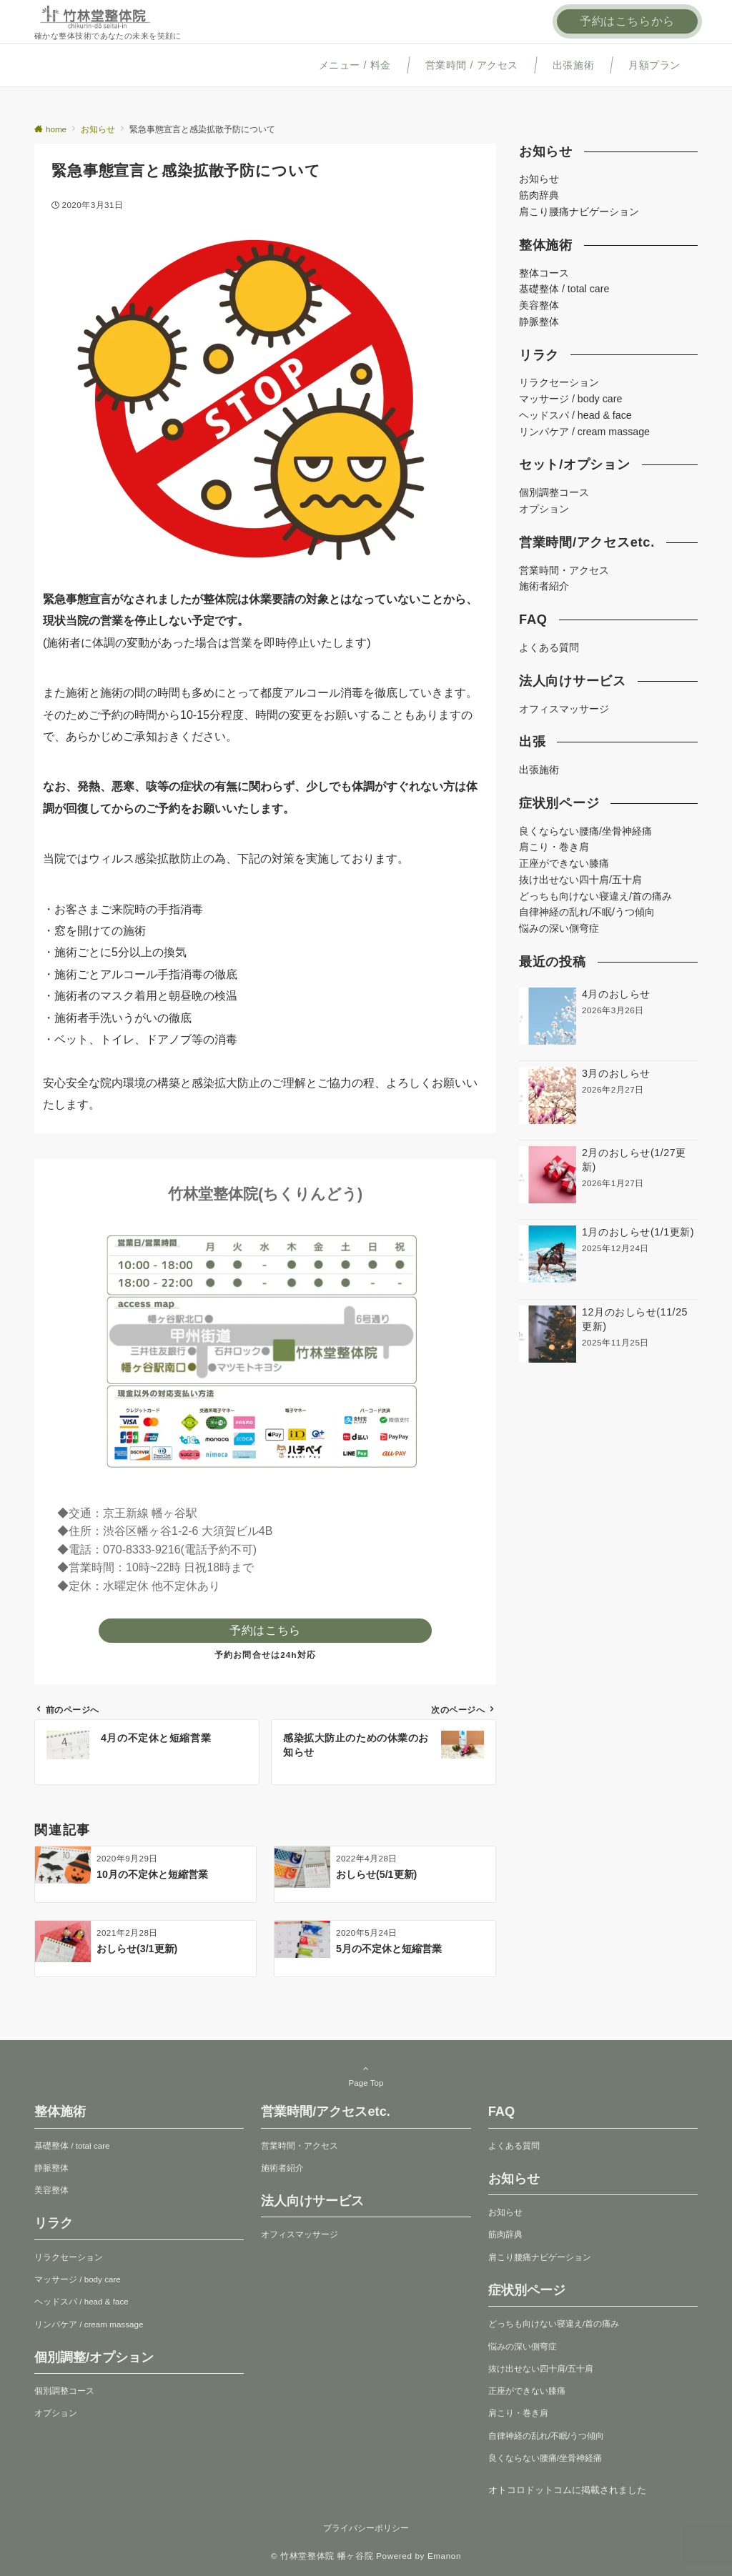 The height and width of the screenshot is (2576, 732). What do you see at coordinates (544, 586) in the screenshot?
I see `施術者紹介` at bounding box center [544, 586].